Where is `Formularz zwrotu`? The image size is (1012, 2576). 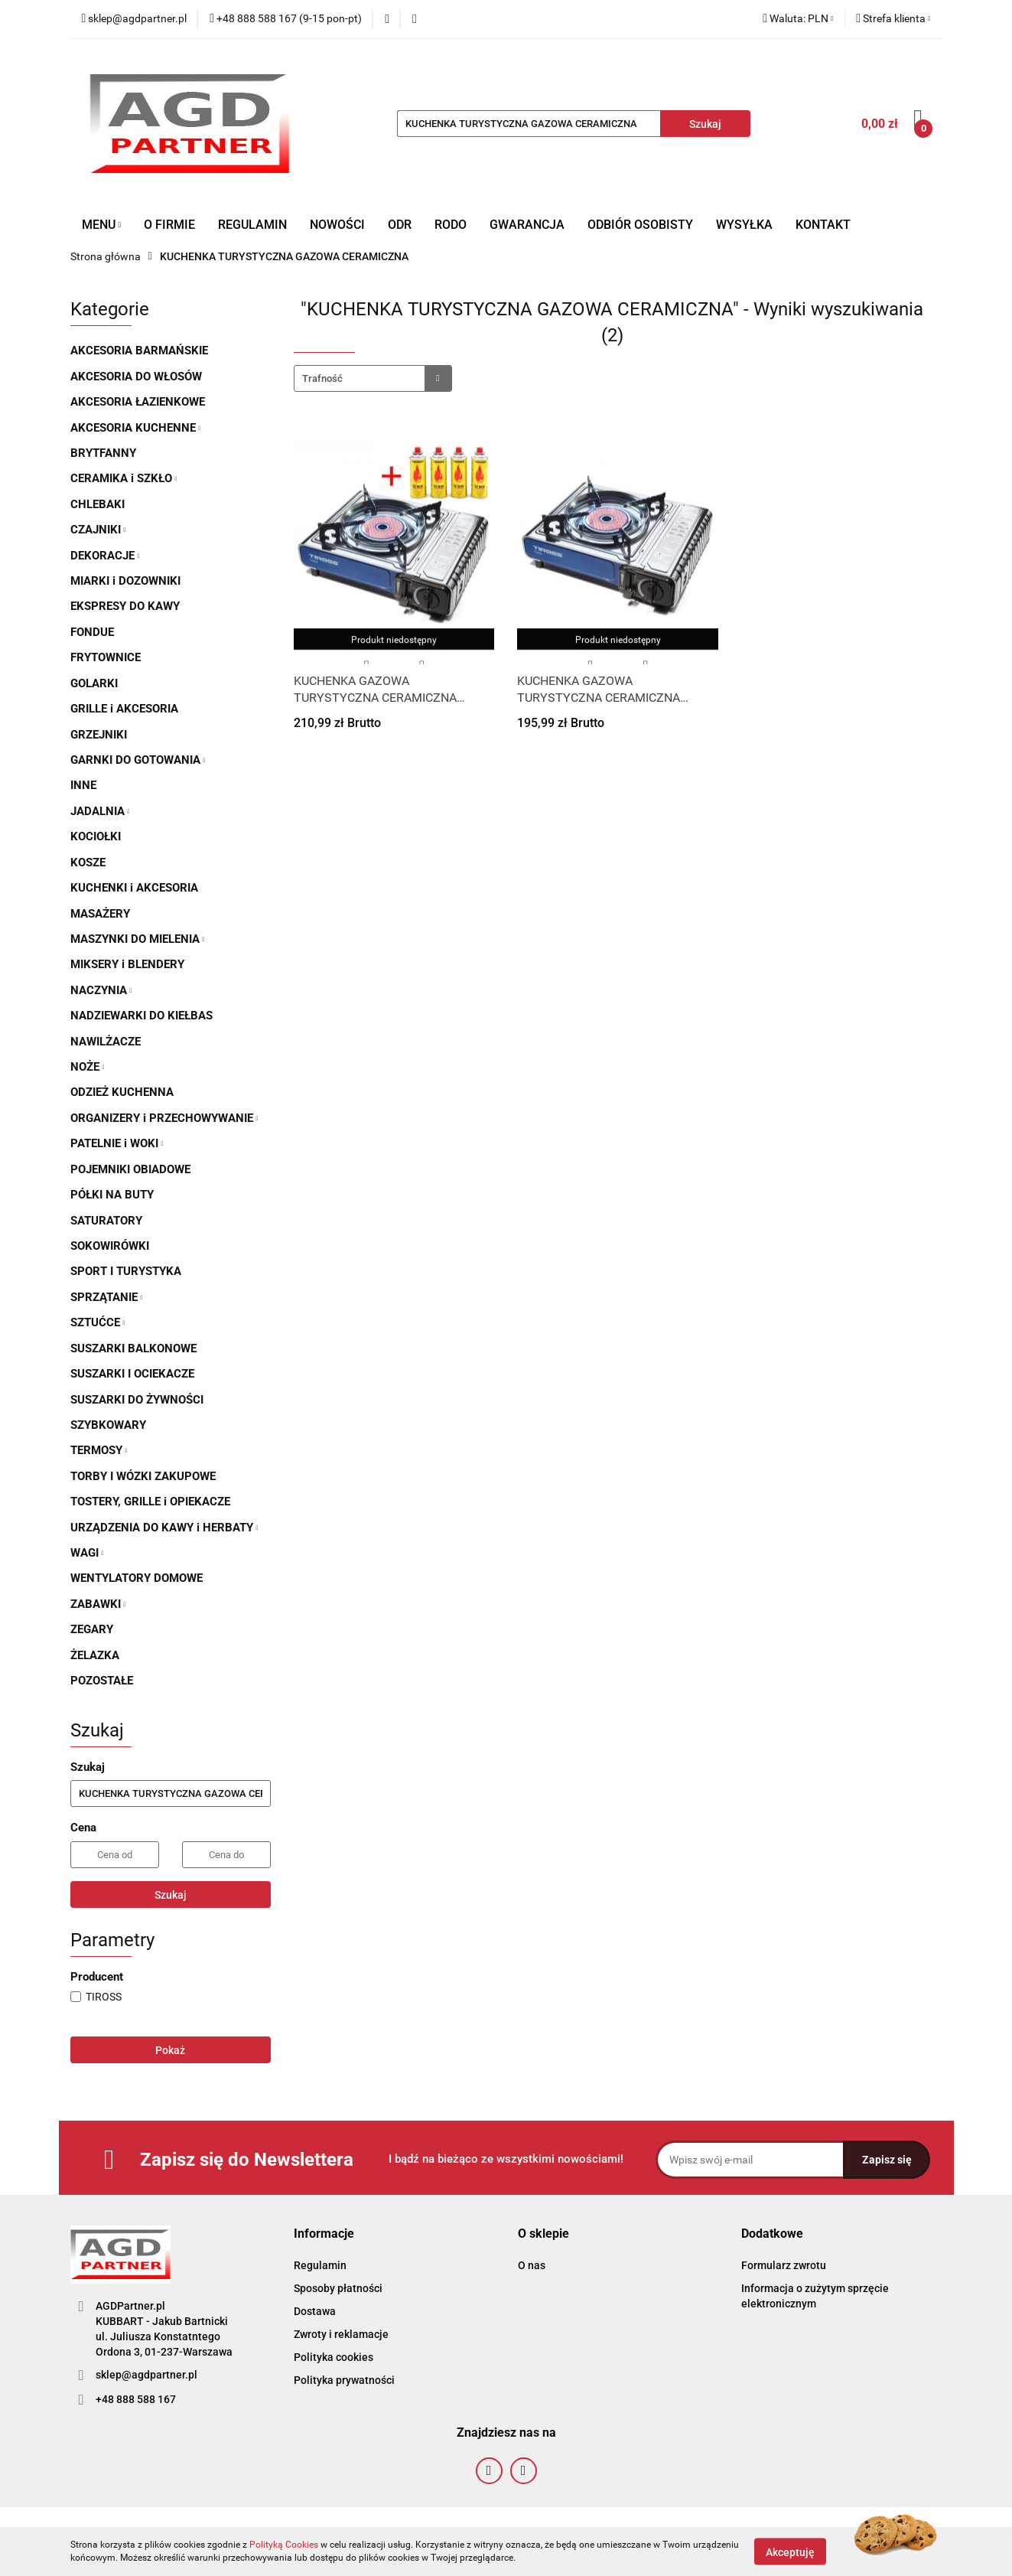
Formularz zwrotu is located at coordinates (783, 2265).